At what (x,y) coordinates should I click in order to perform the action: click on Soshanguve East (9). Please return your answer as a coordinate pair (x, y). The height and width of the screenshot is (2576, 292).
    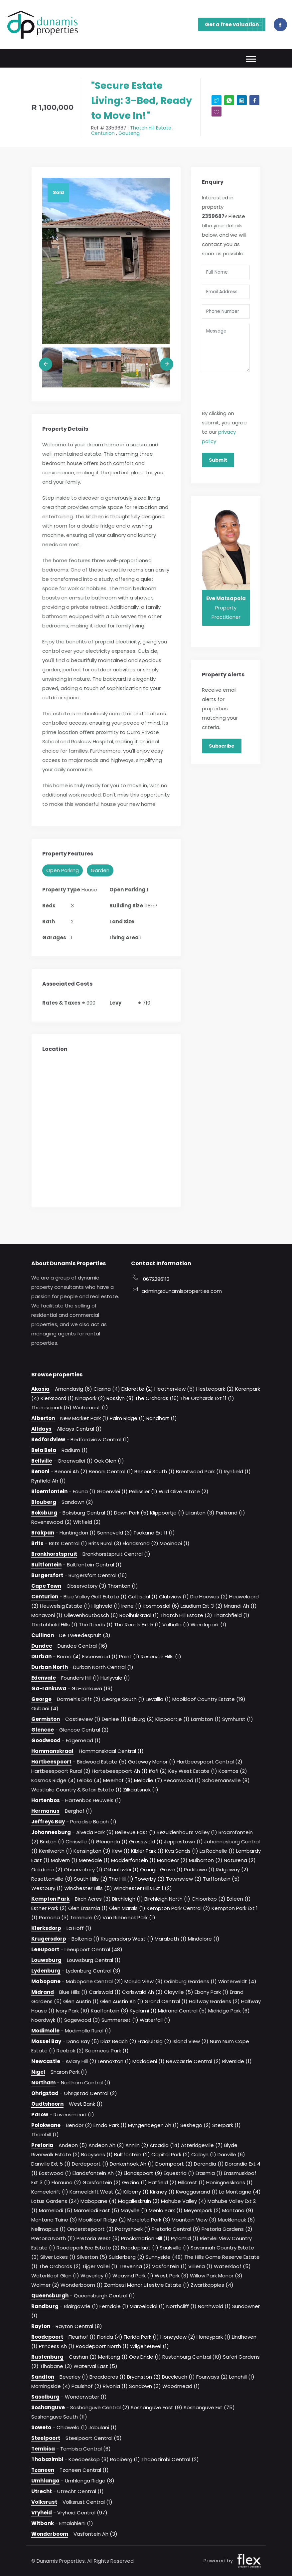
    Looking at the image, I should click on (156, 2407).